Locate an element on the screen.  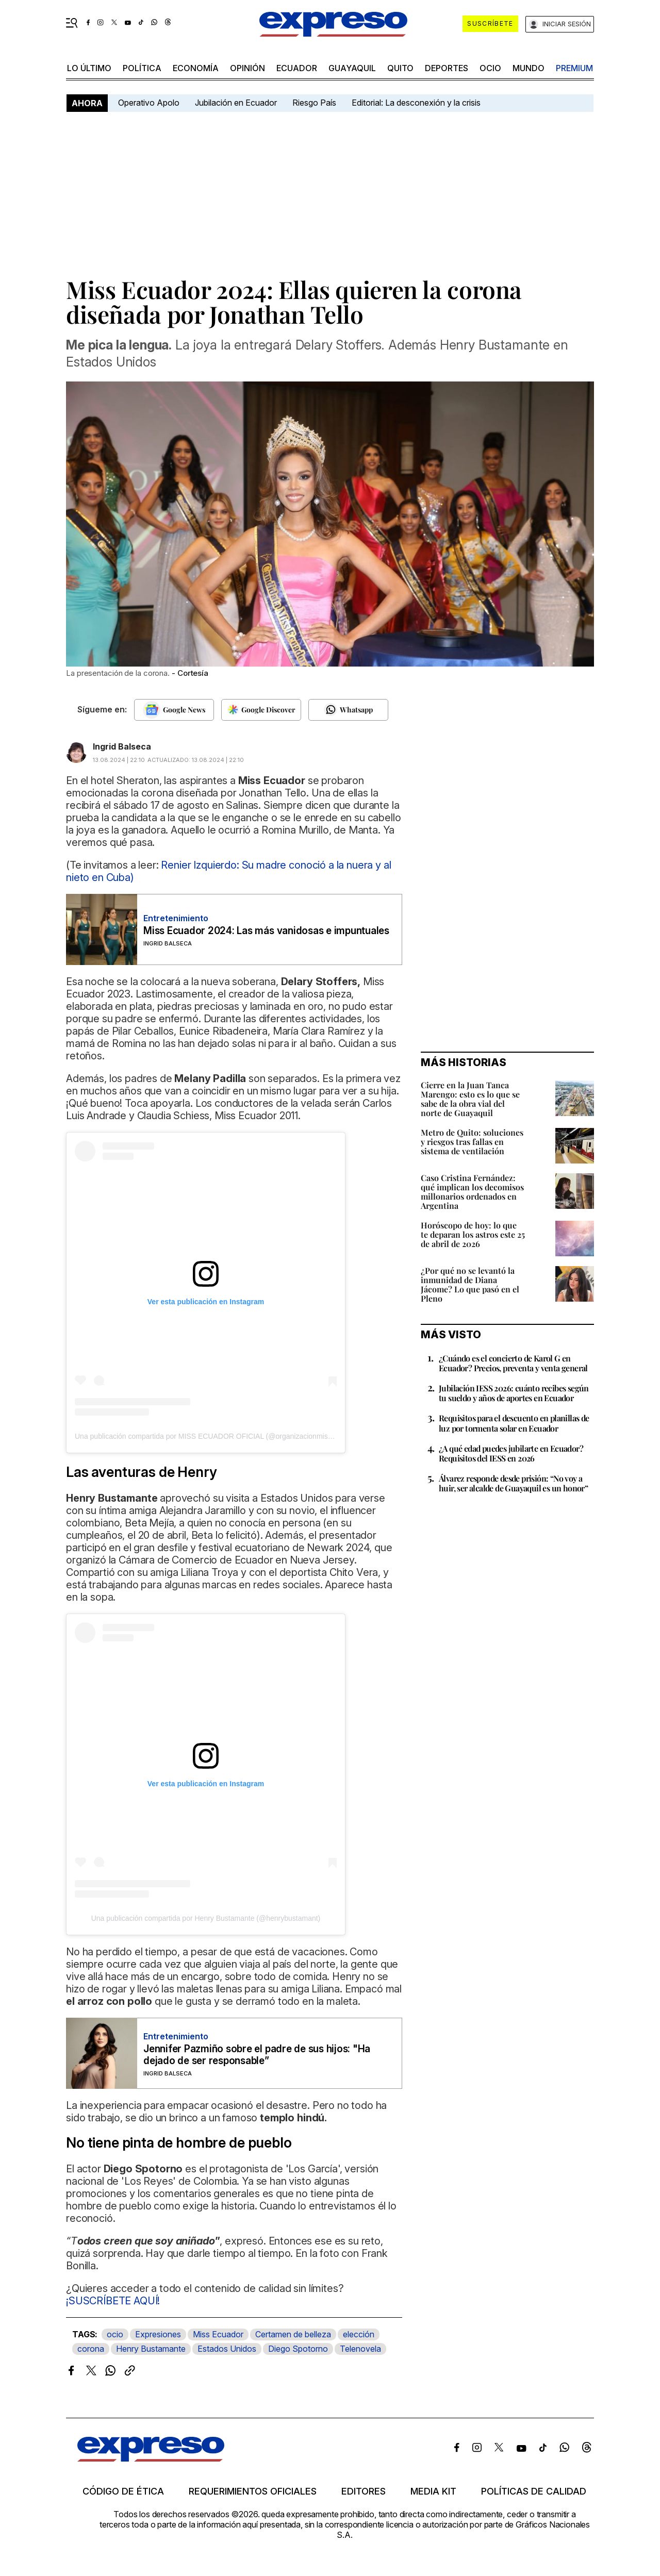
economía is located at coordinates (196, 68).